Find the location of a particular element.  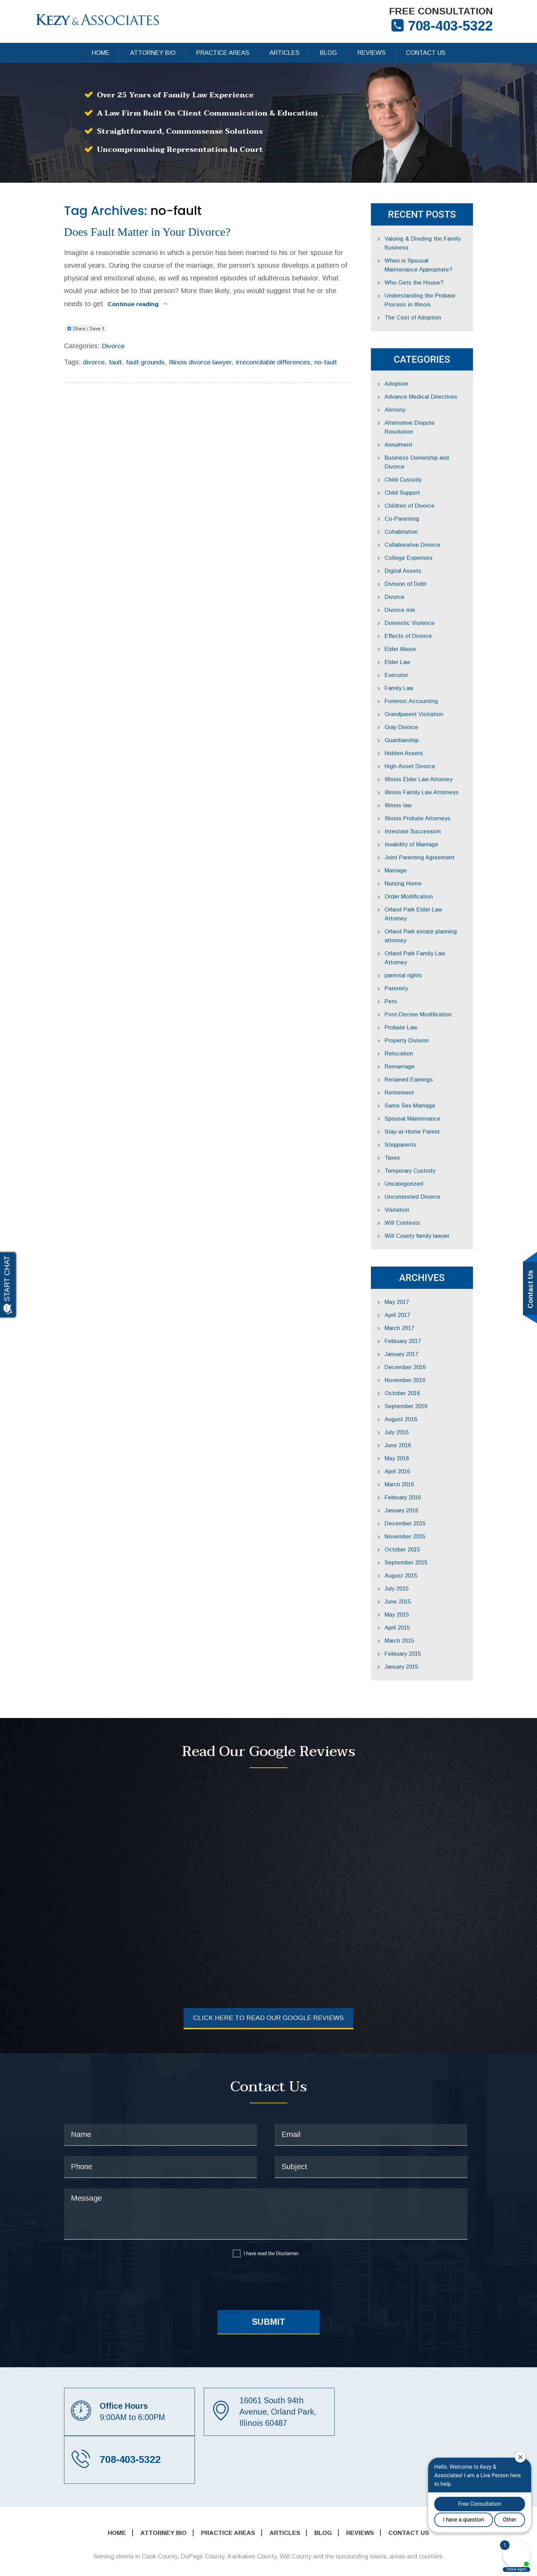

Illinois divorce lawyer is located at coordinates (175, 350).